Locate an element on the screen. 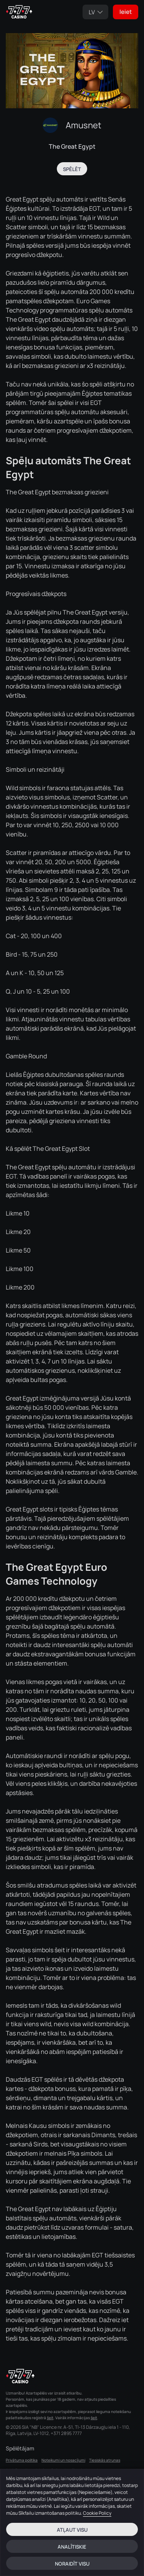 The width and height of the screenshot is (144, 2576). Privātuma politika is located at coordinates (22, 2460).